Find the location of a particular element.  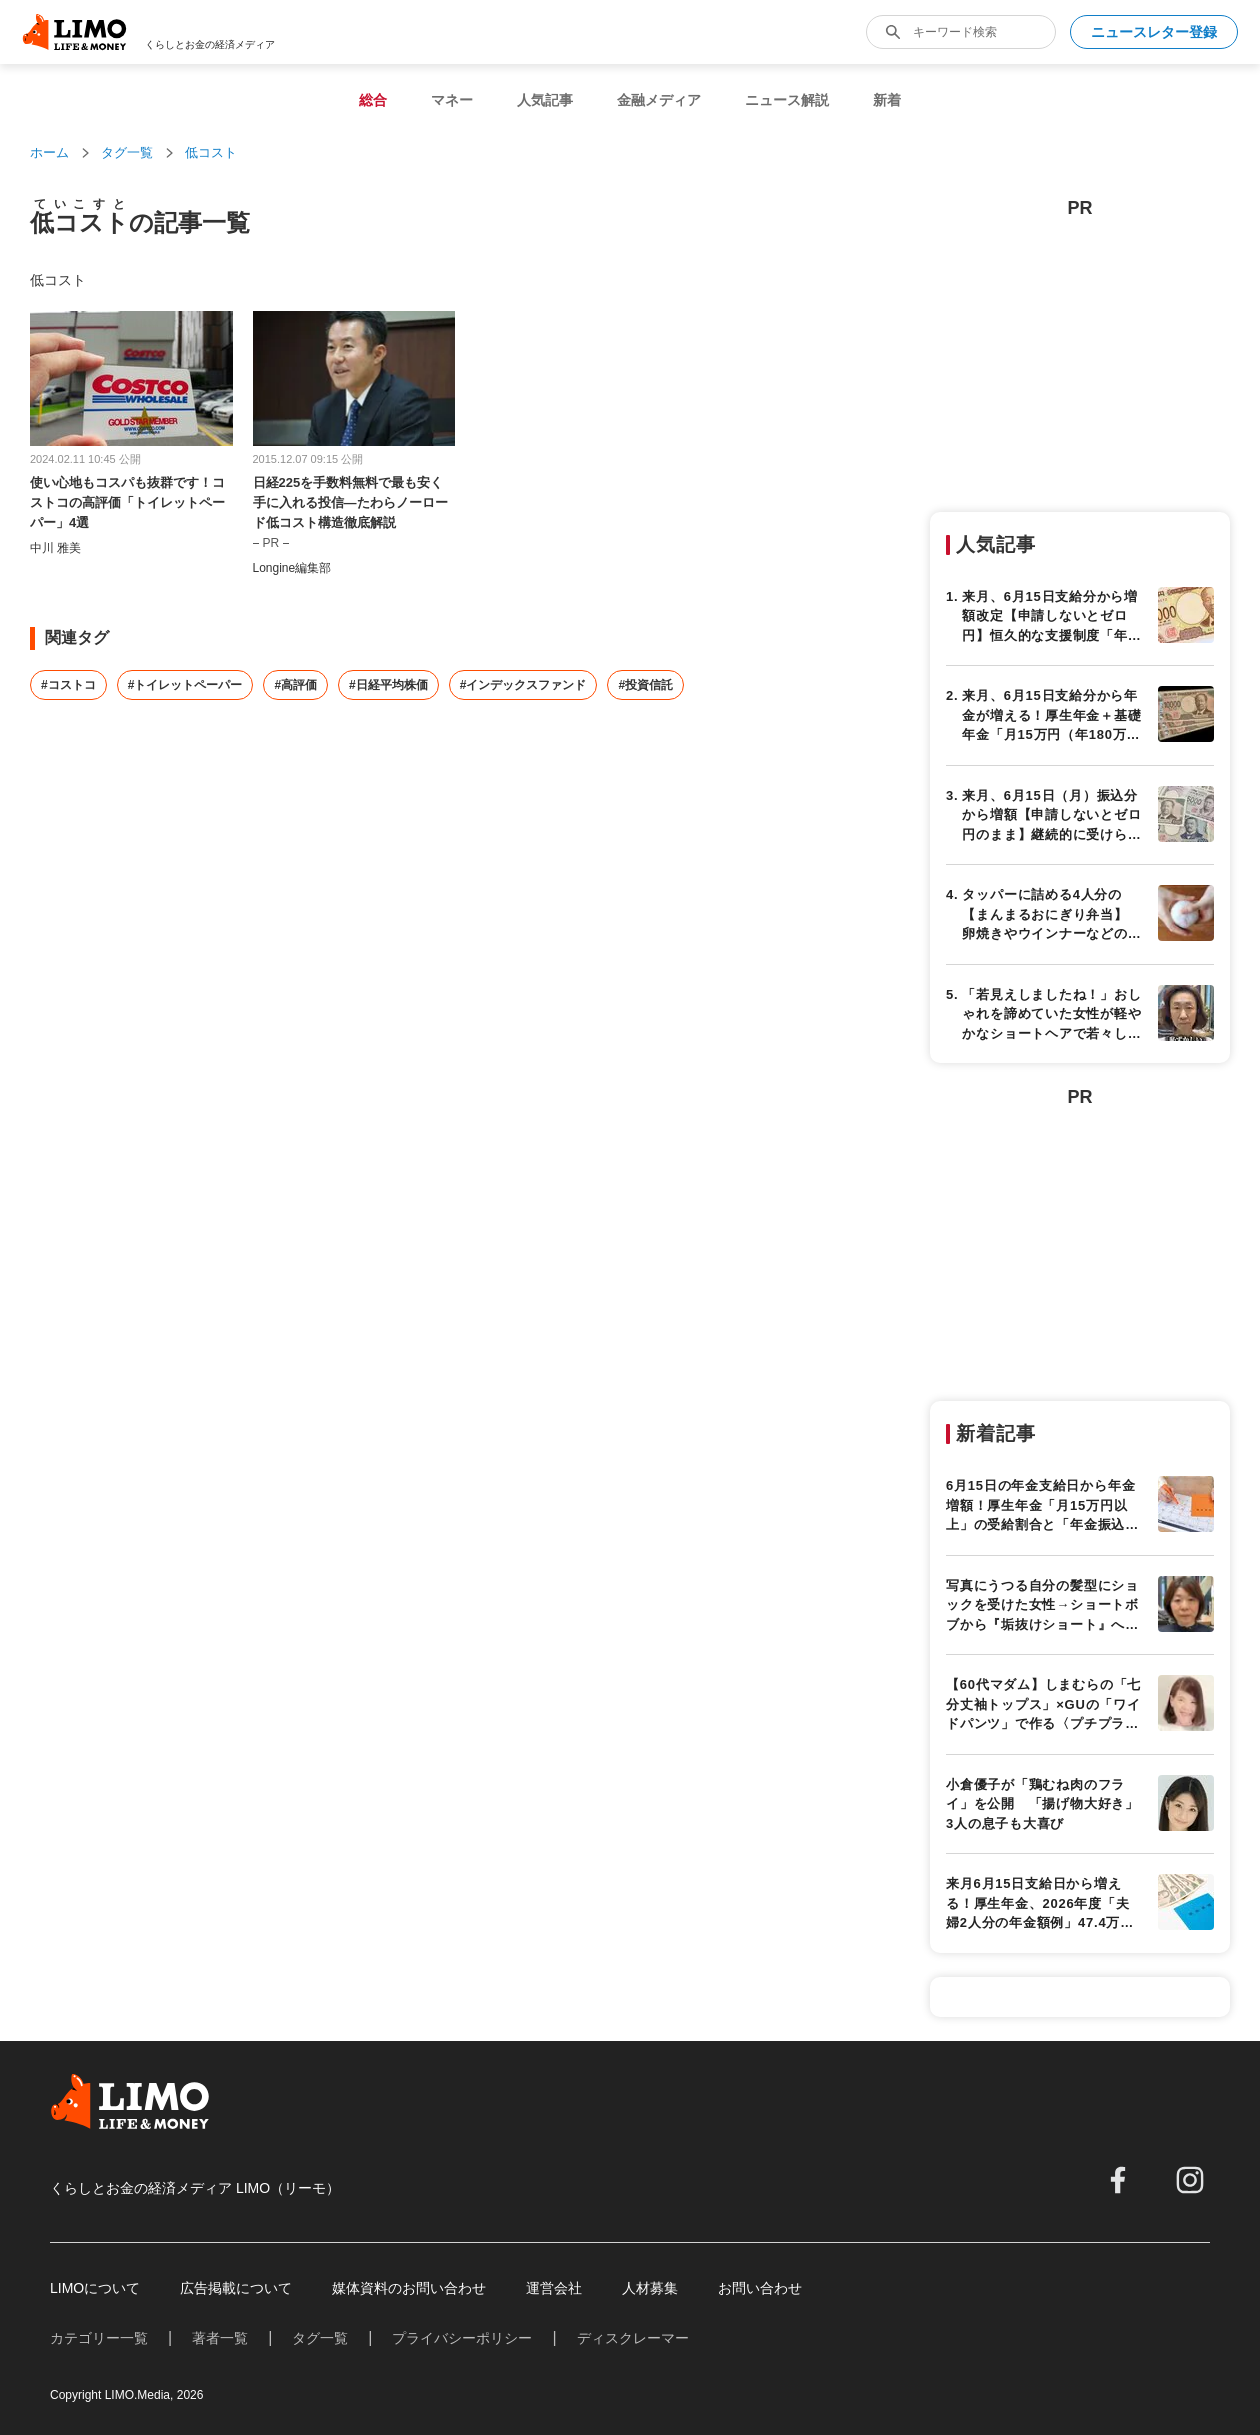

[instagram] is located at coordinates (1190, 2180).